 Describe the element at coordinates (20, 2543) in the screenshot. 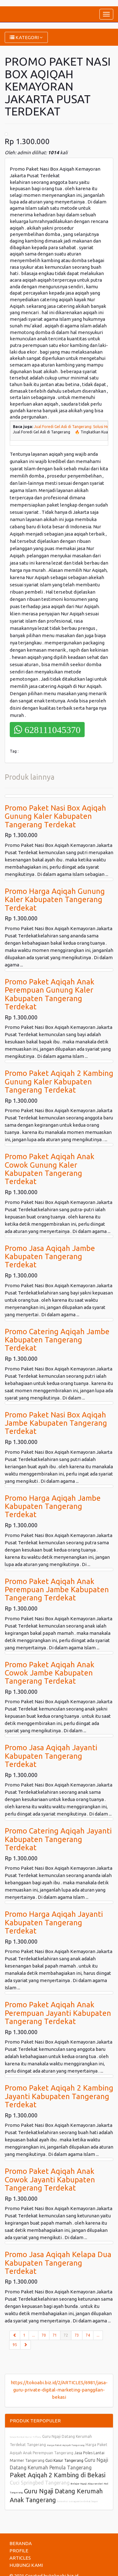

I see `BERANDA` at that location.